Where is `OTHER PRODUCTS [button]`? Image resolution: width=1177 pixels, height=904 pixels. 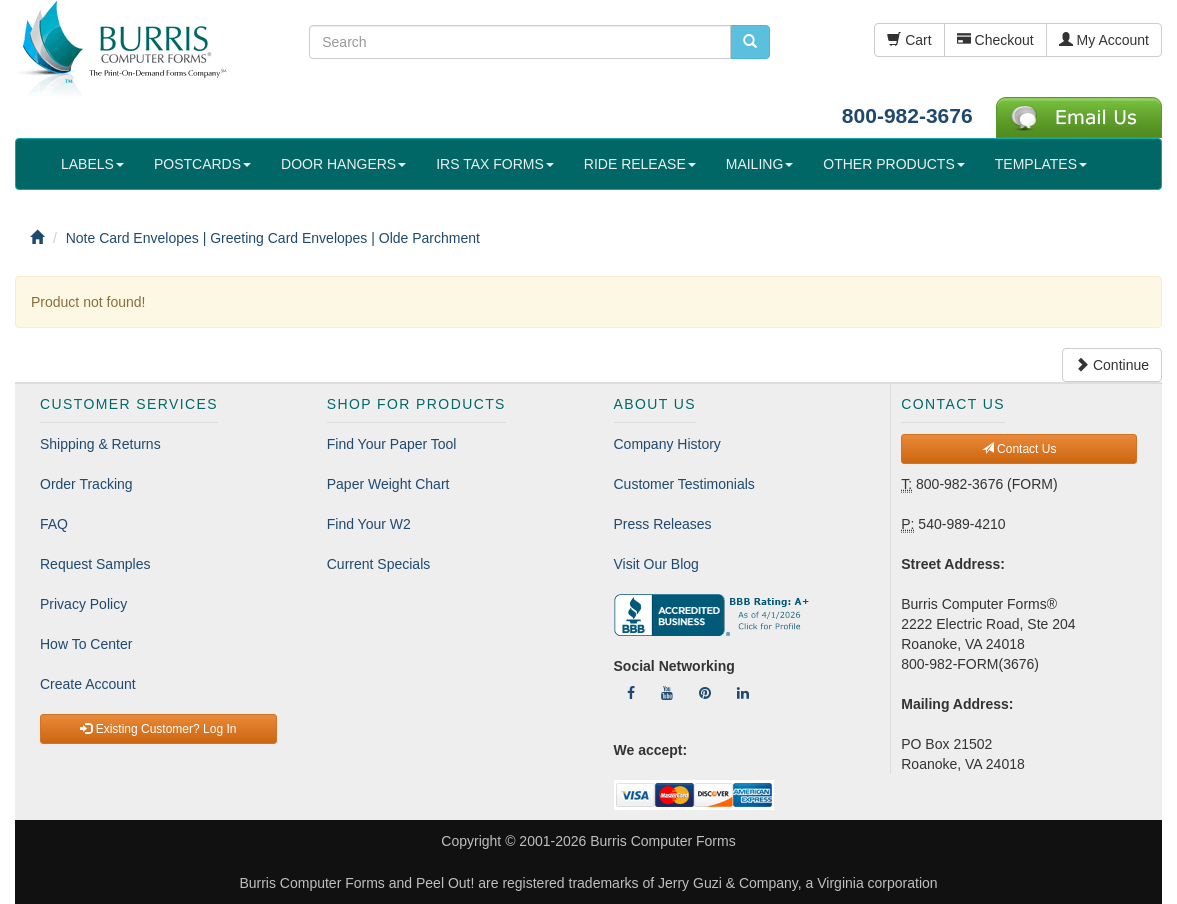 OTHER PRODUCTS [button] is located at coordinates (893, 164).